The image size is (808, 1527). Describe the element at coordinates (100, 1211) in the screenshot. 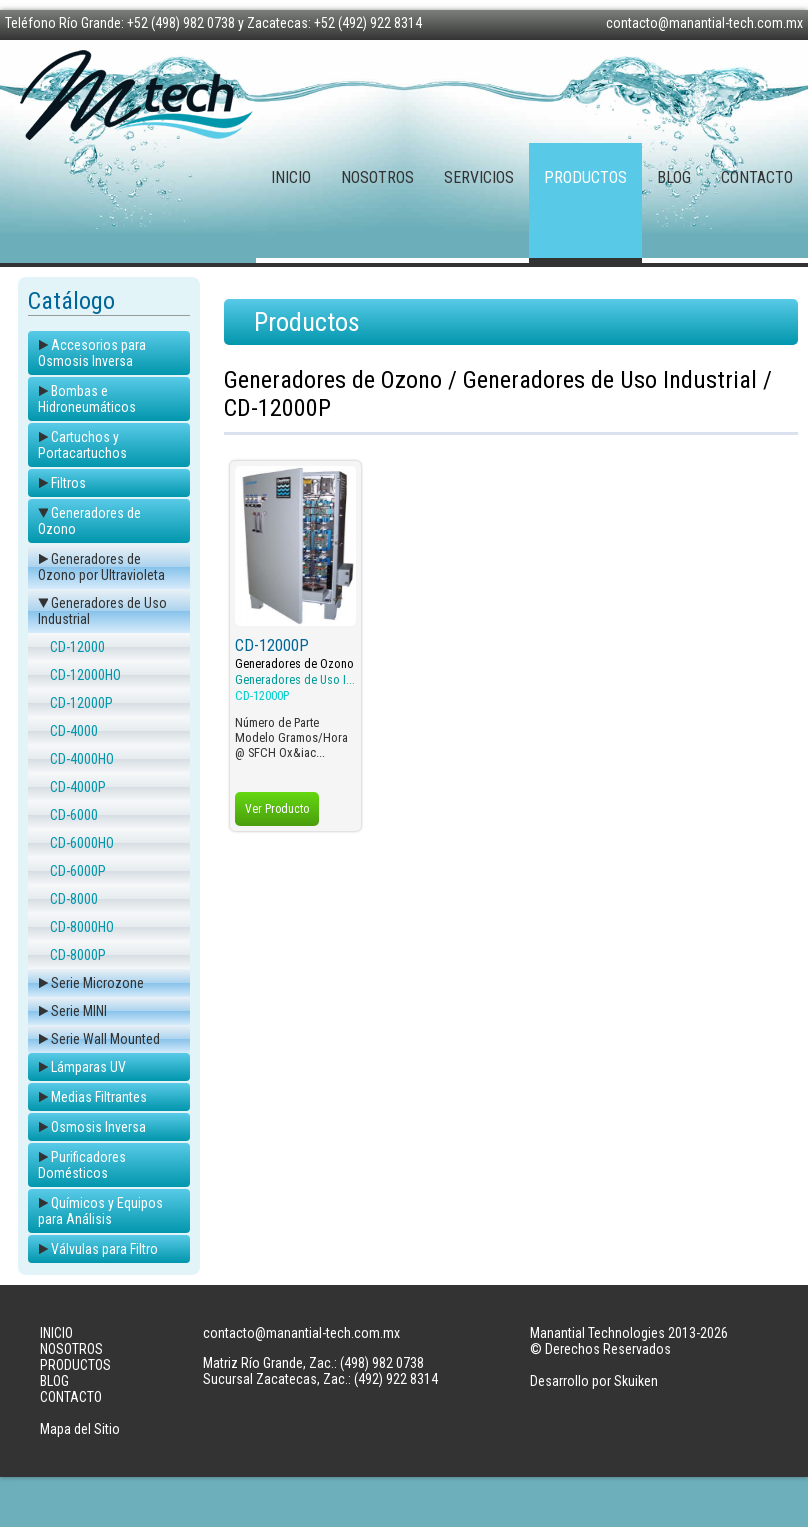

I see `Químicos y Equipos para Análisis` at that location.